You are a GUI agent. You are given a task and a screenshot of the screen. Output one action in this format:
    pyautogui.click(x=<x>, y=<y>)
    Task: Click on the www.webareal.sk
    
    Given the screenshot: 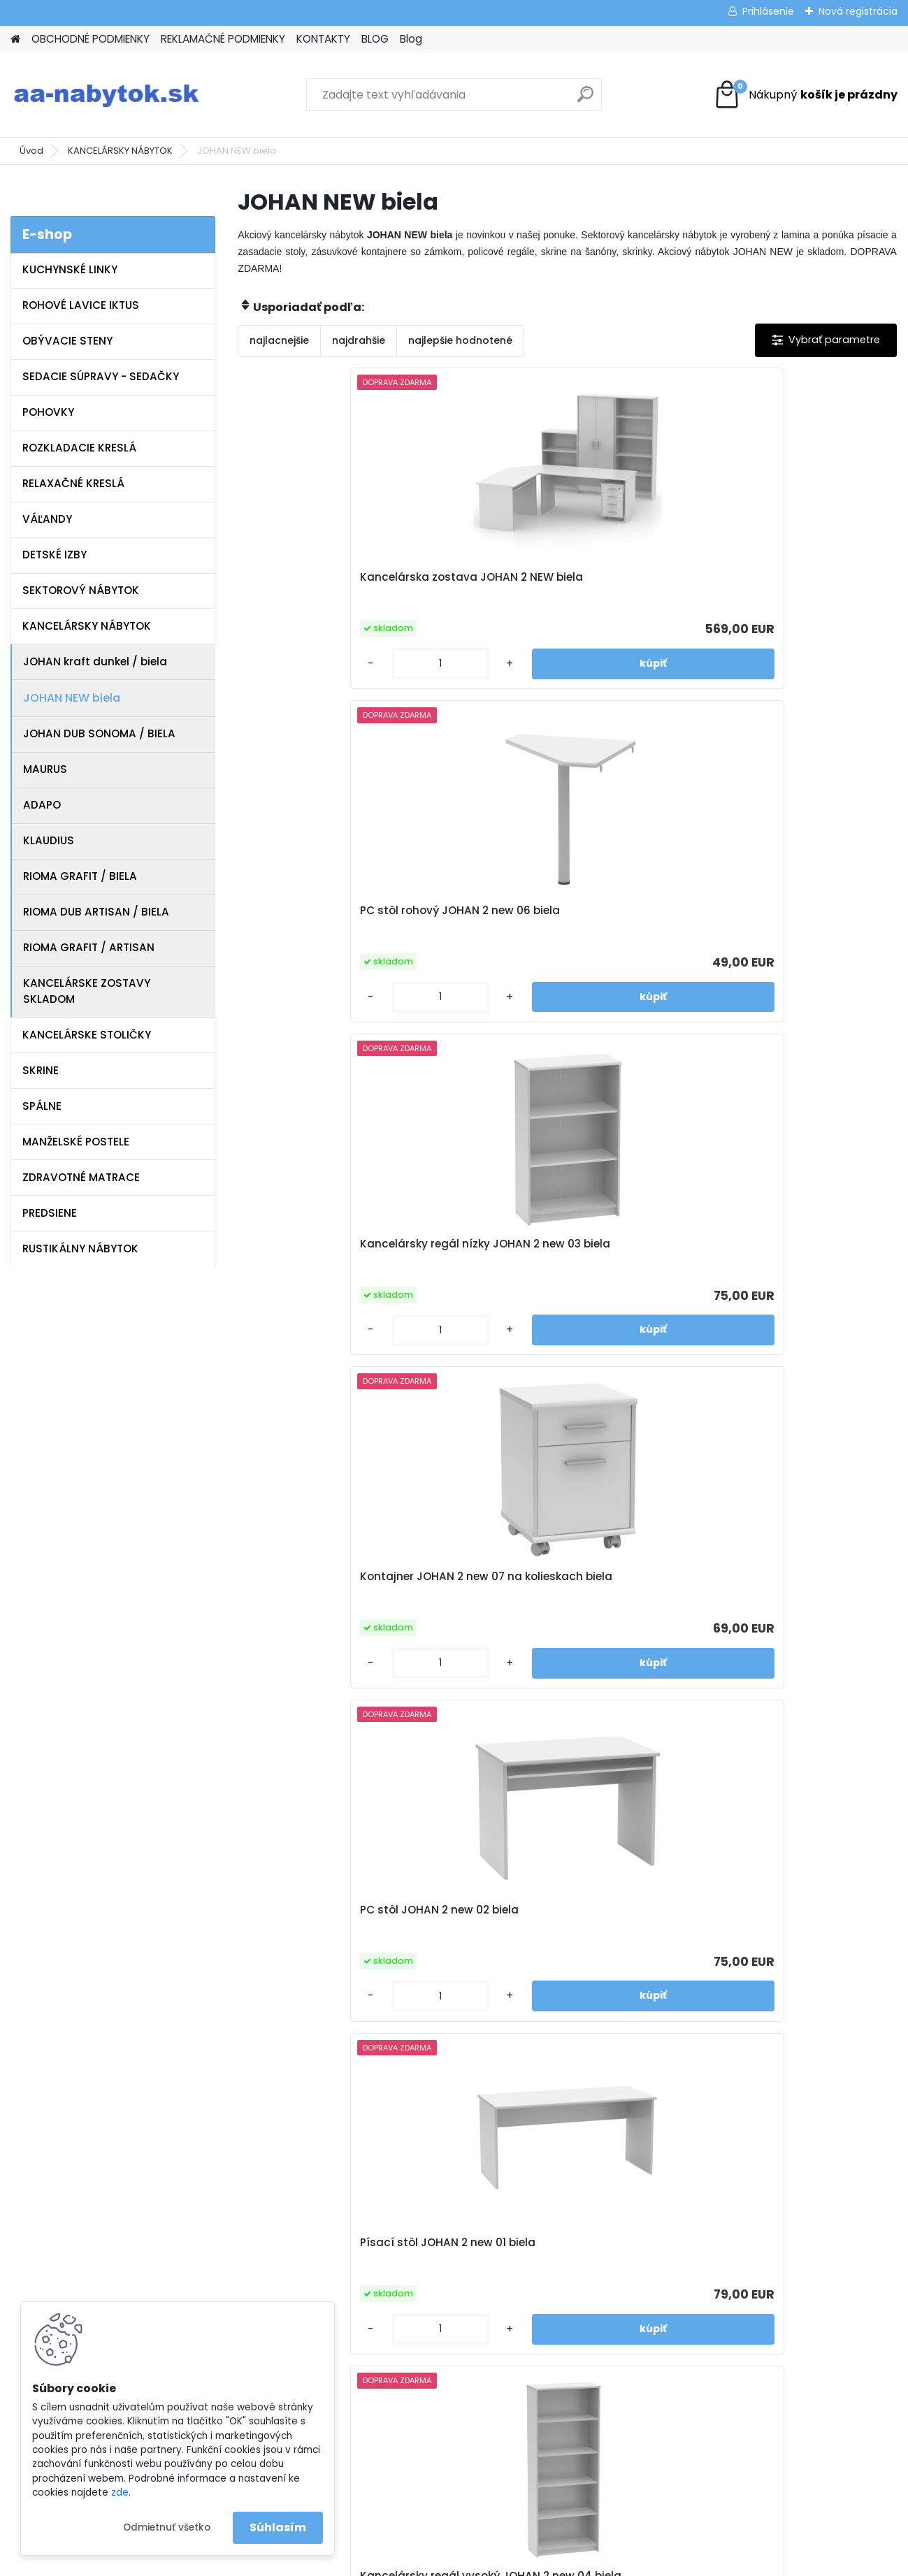 What is the action you would take?
    pyautogui.click(x=511, y=2563)
    